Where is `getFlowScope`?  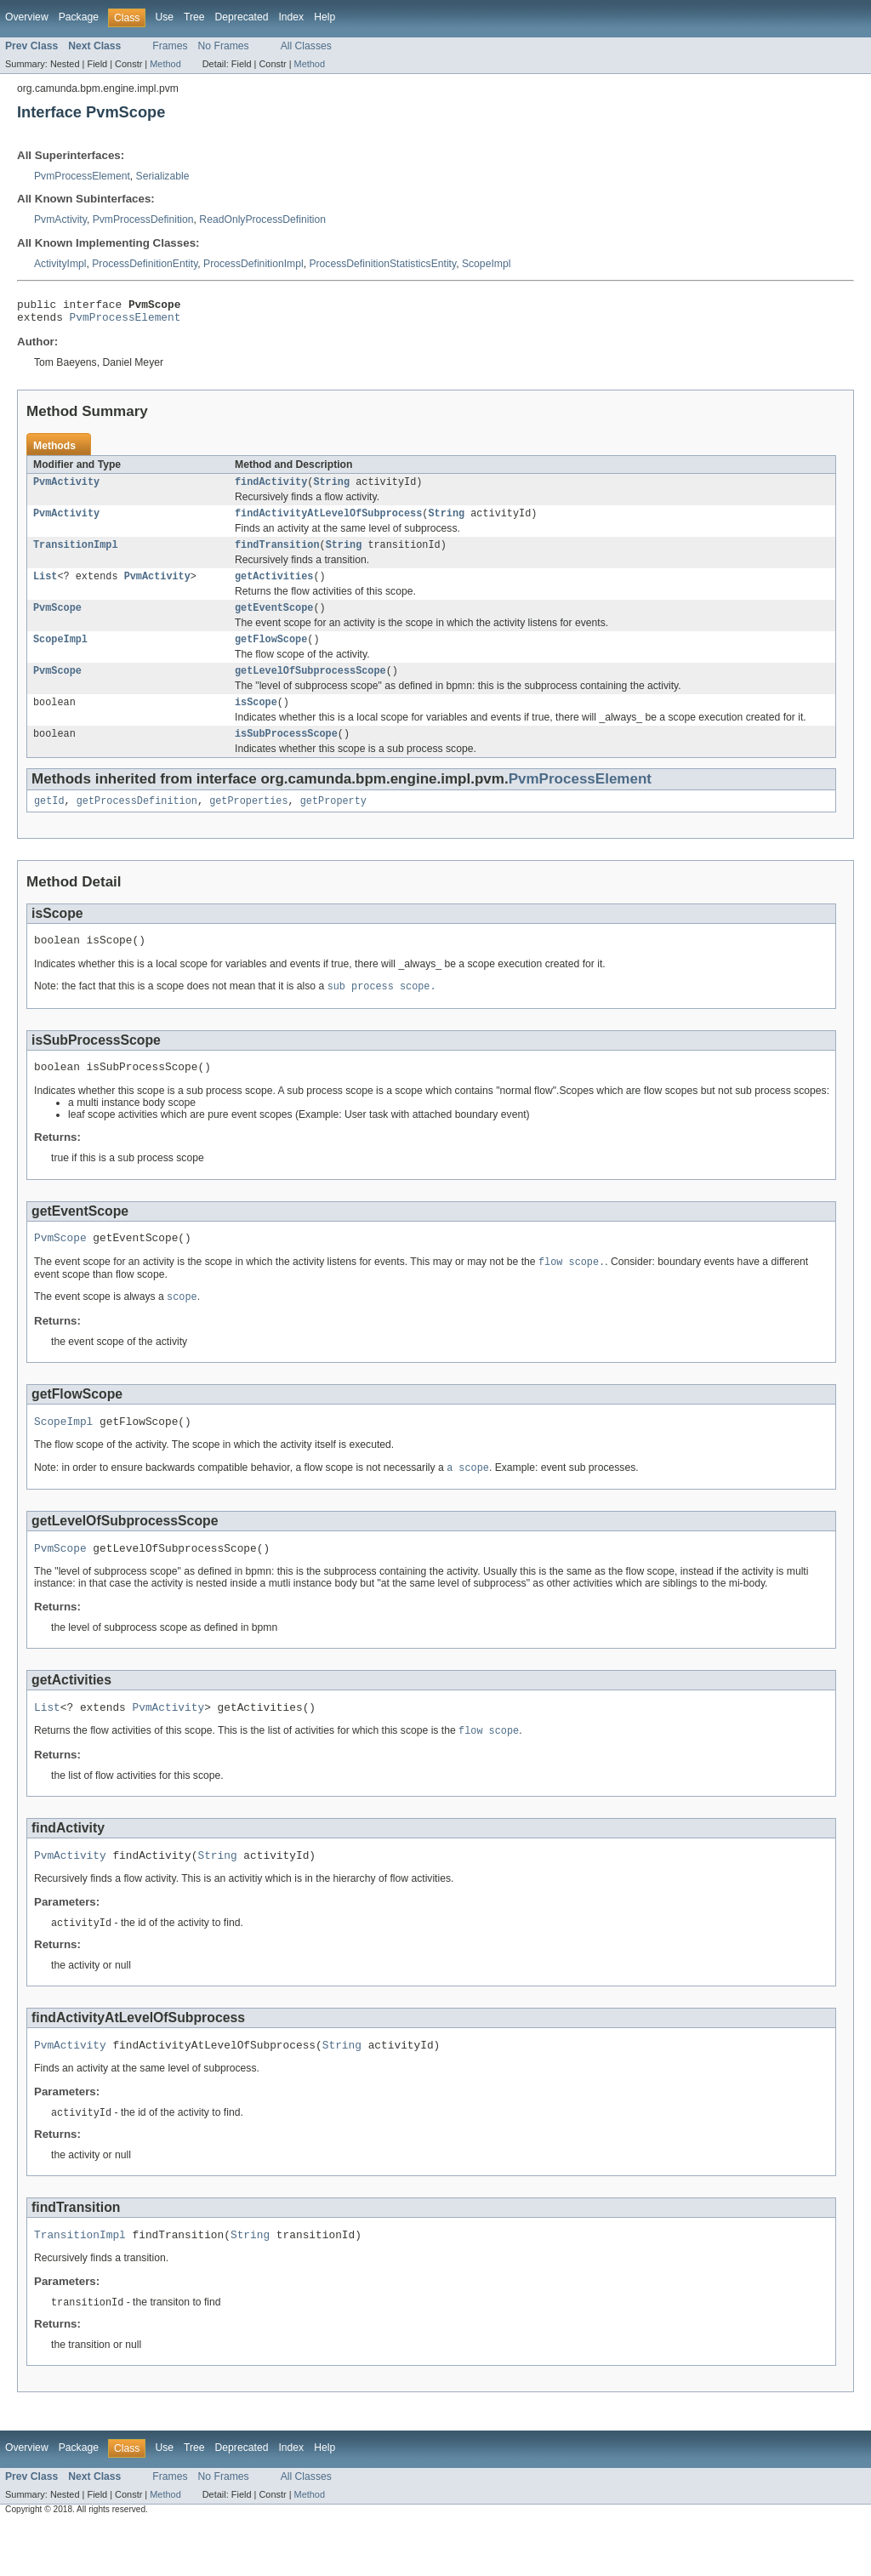
getFlowScope is located at coordinates (271, 654).